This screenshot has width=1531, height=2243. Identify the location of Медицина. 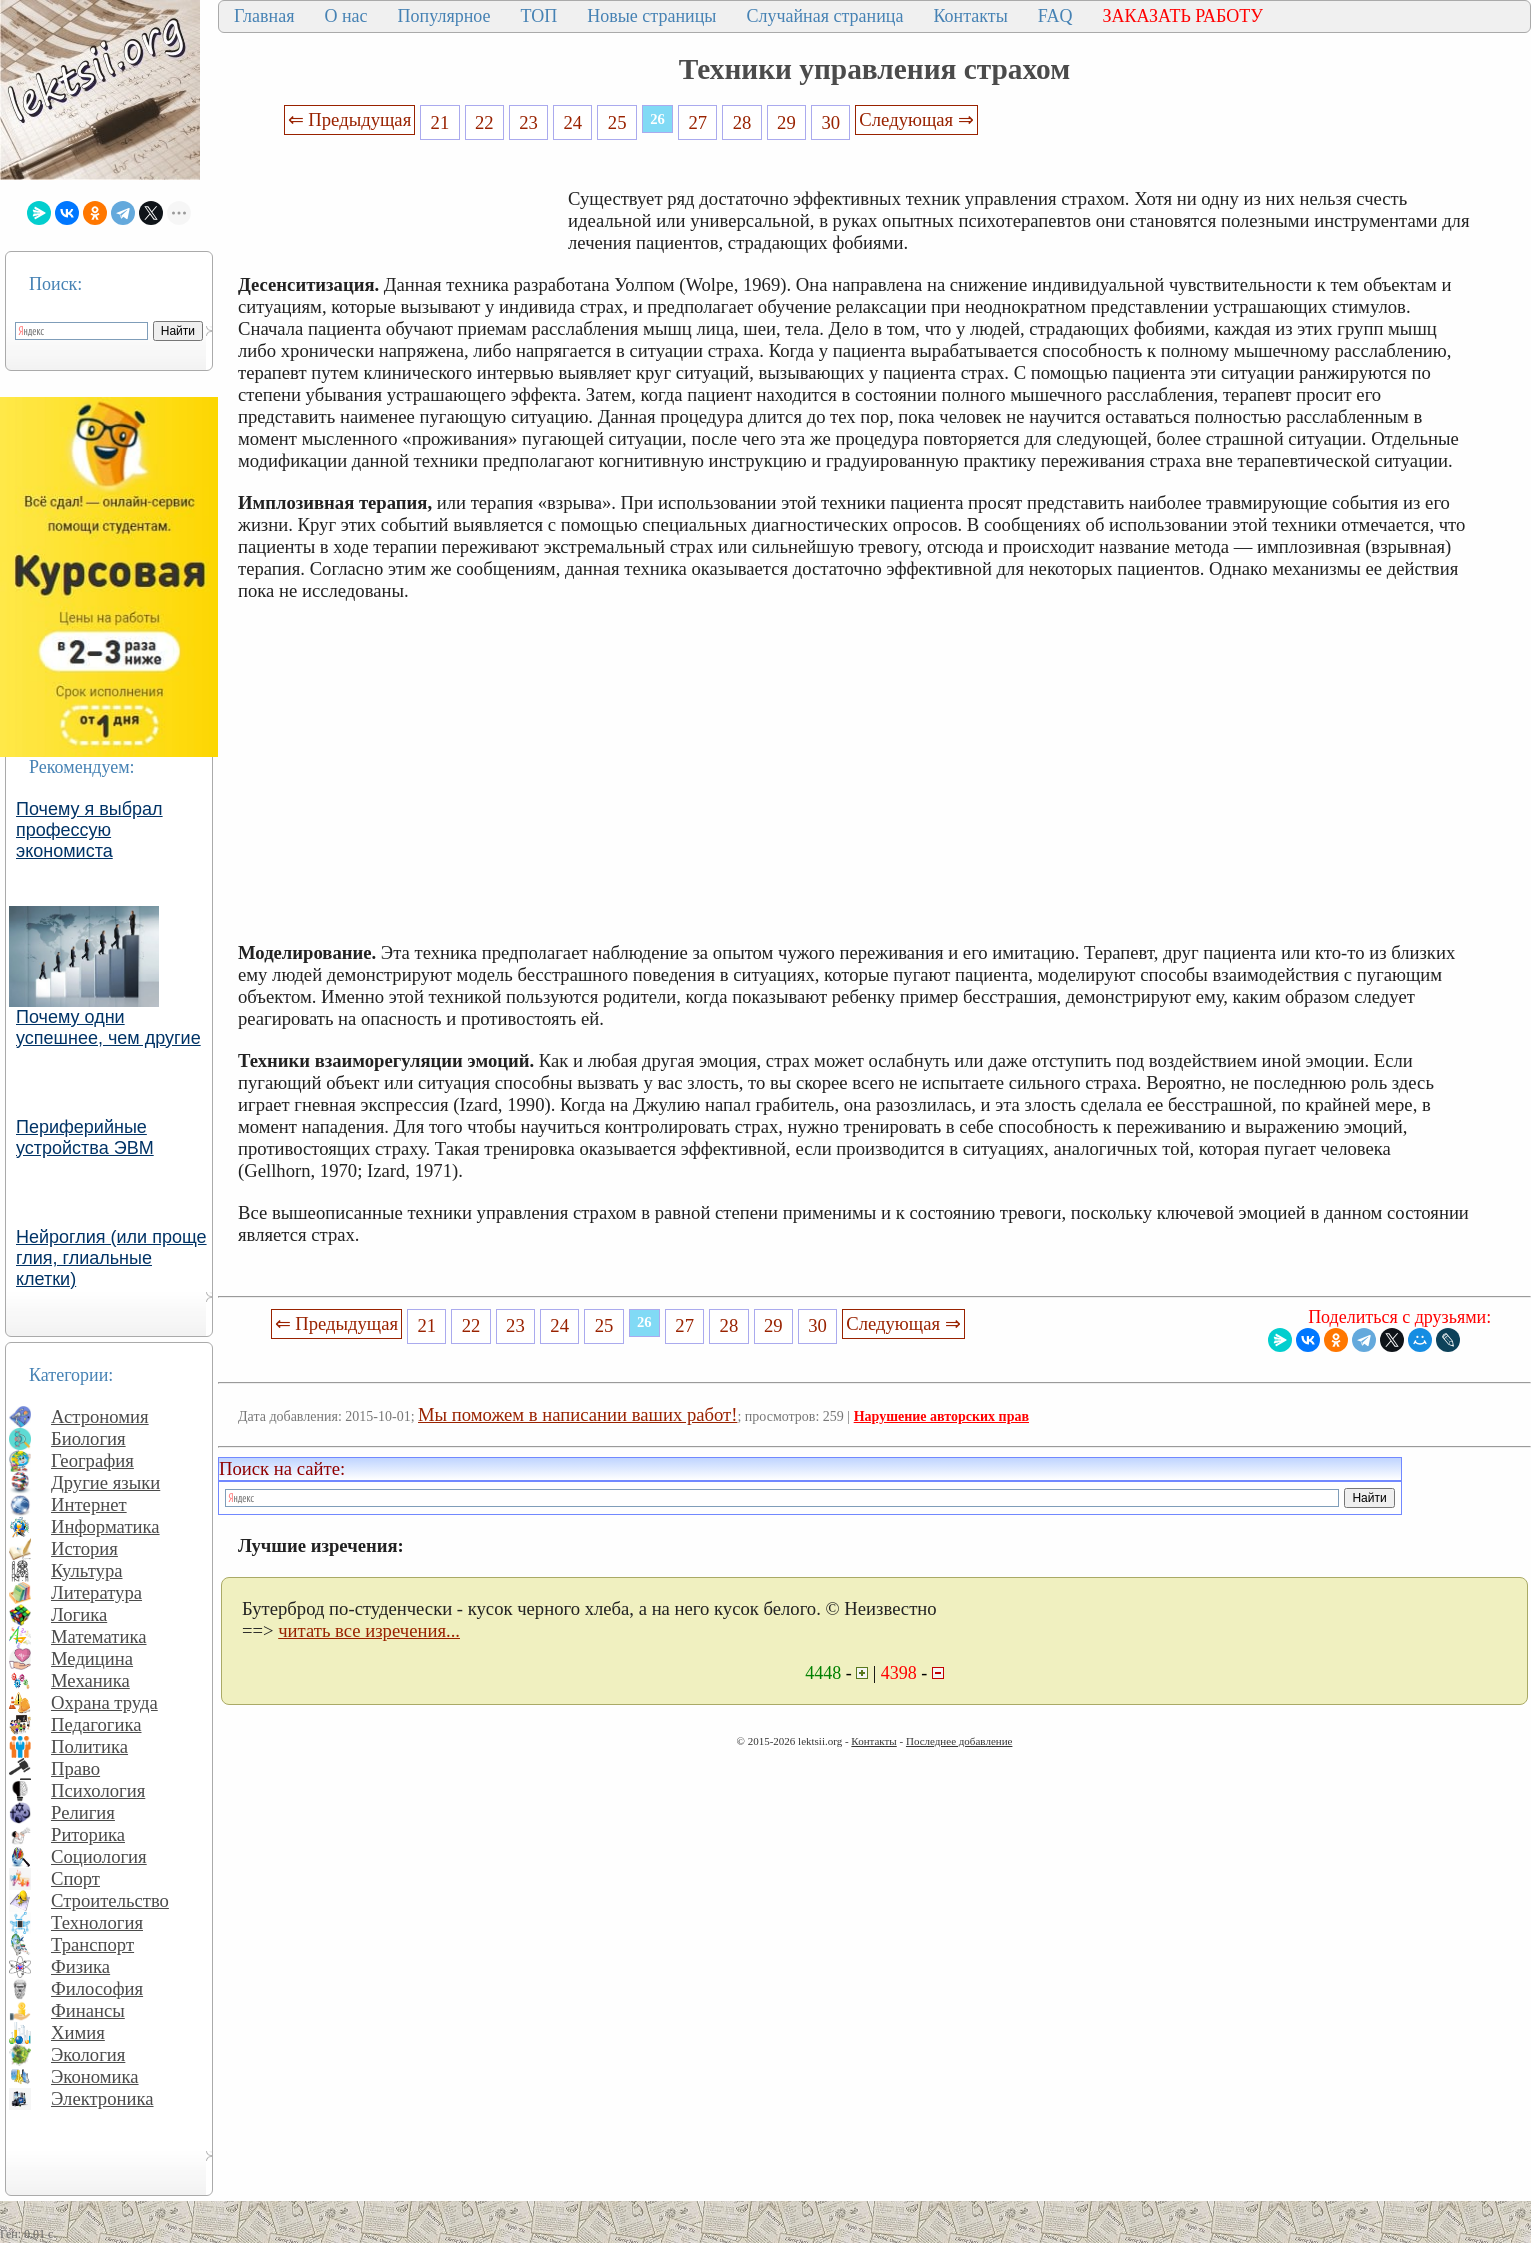
(92, 1658).